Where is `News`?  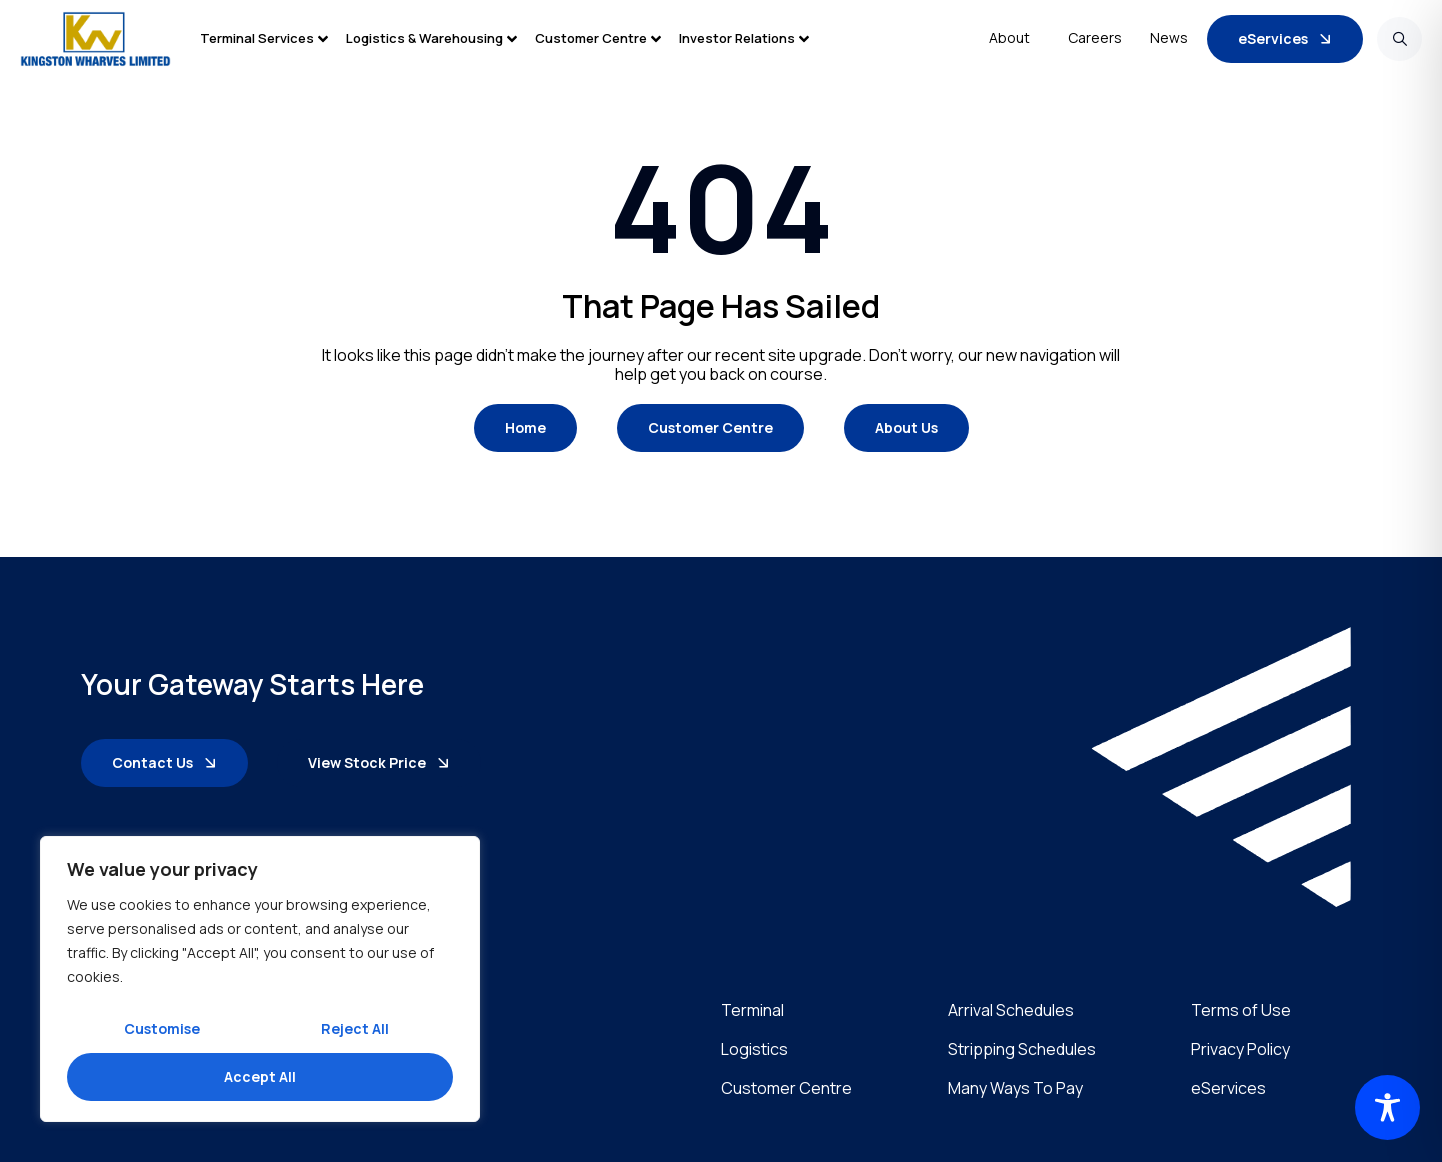
News is located at coordinates (1169, 37).